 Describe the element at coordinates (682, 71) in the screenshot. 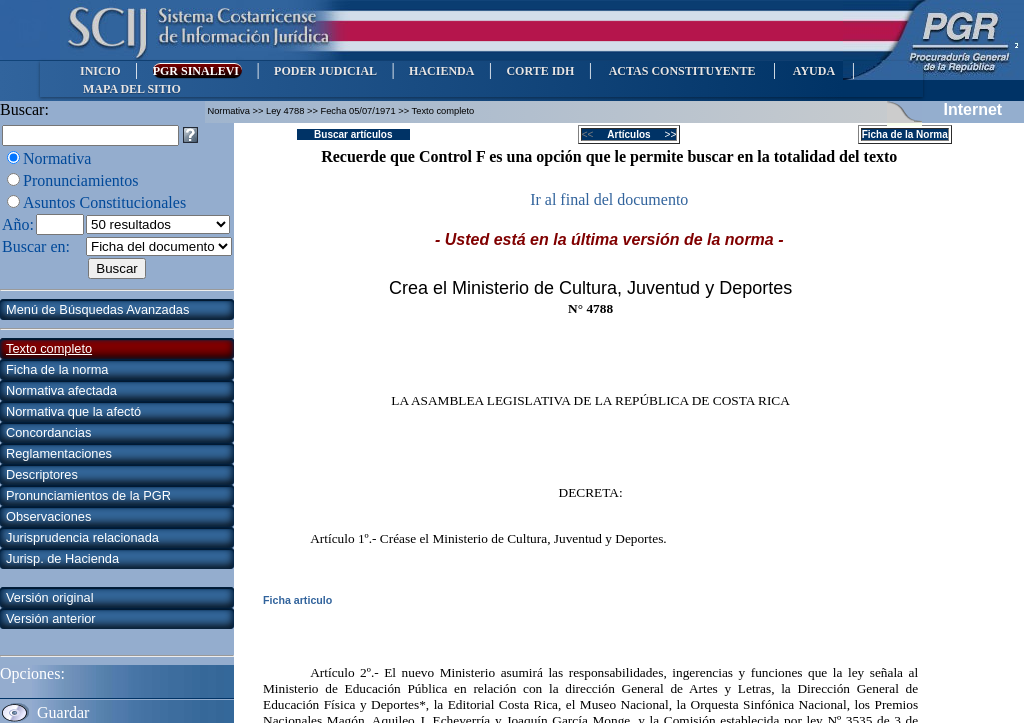

I see `ACTAS CONSTITUYENTE` at that location.